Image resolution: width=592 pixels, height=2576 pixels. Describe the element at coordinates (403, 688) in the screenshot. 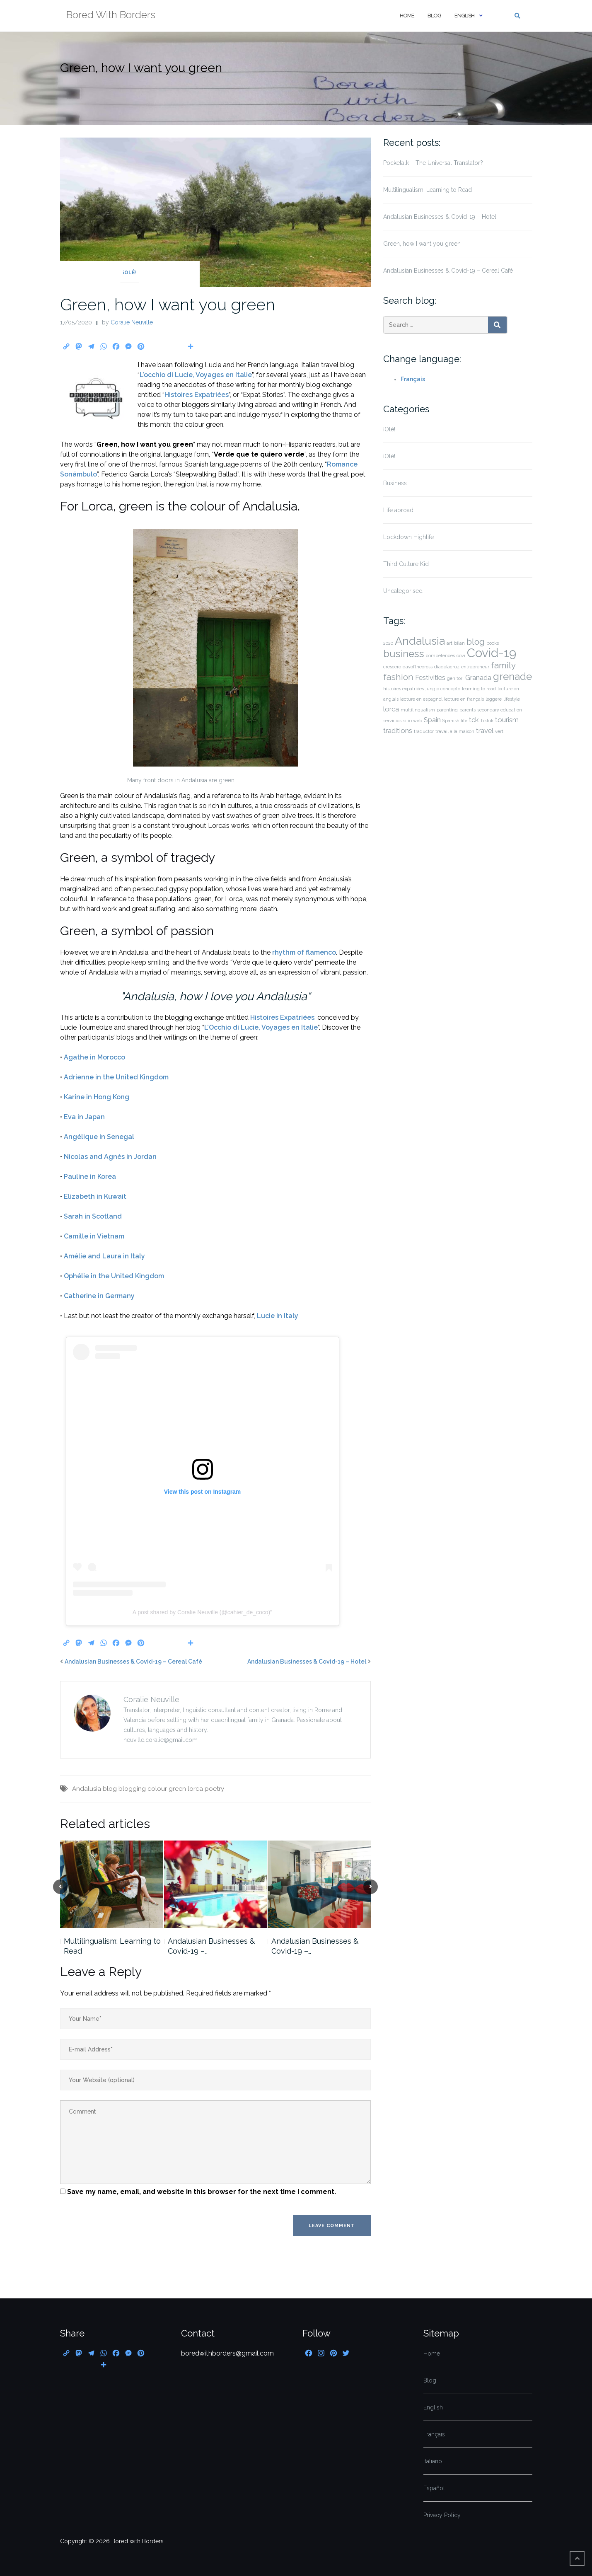

I see `histoires expatriées [histoires expatriées (1 item)]` at that location.